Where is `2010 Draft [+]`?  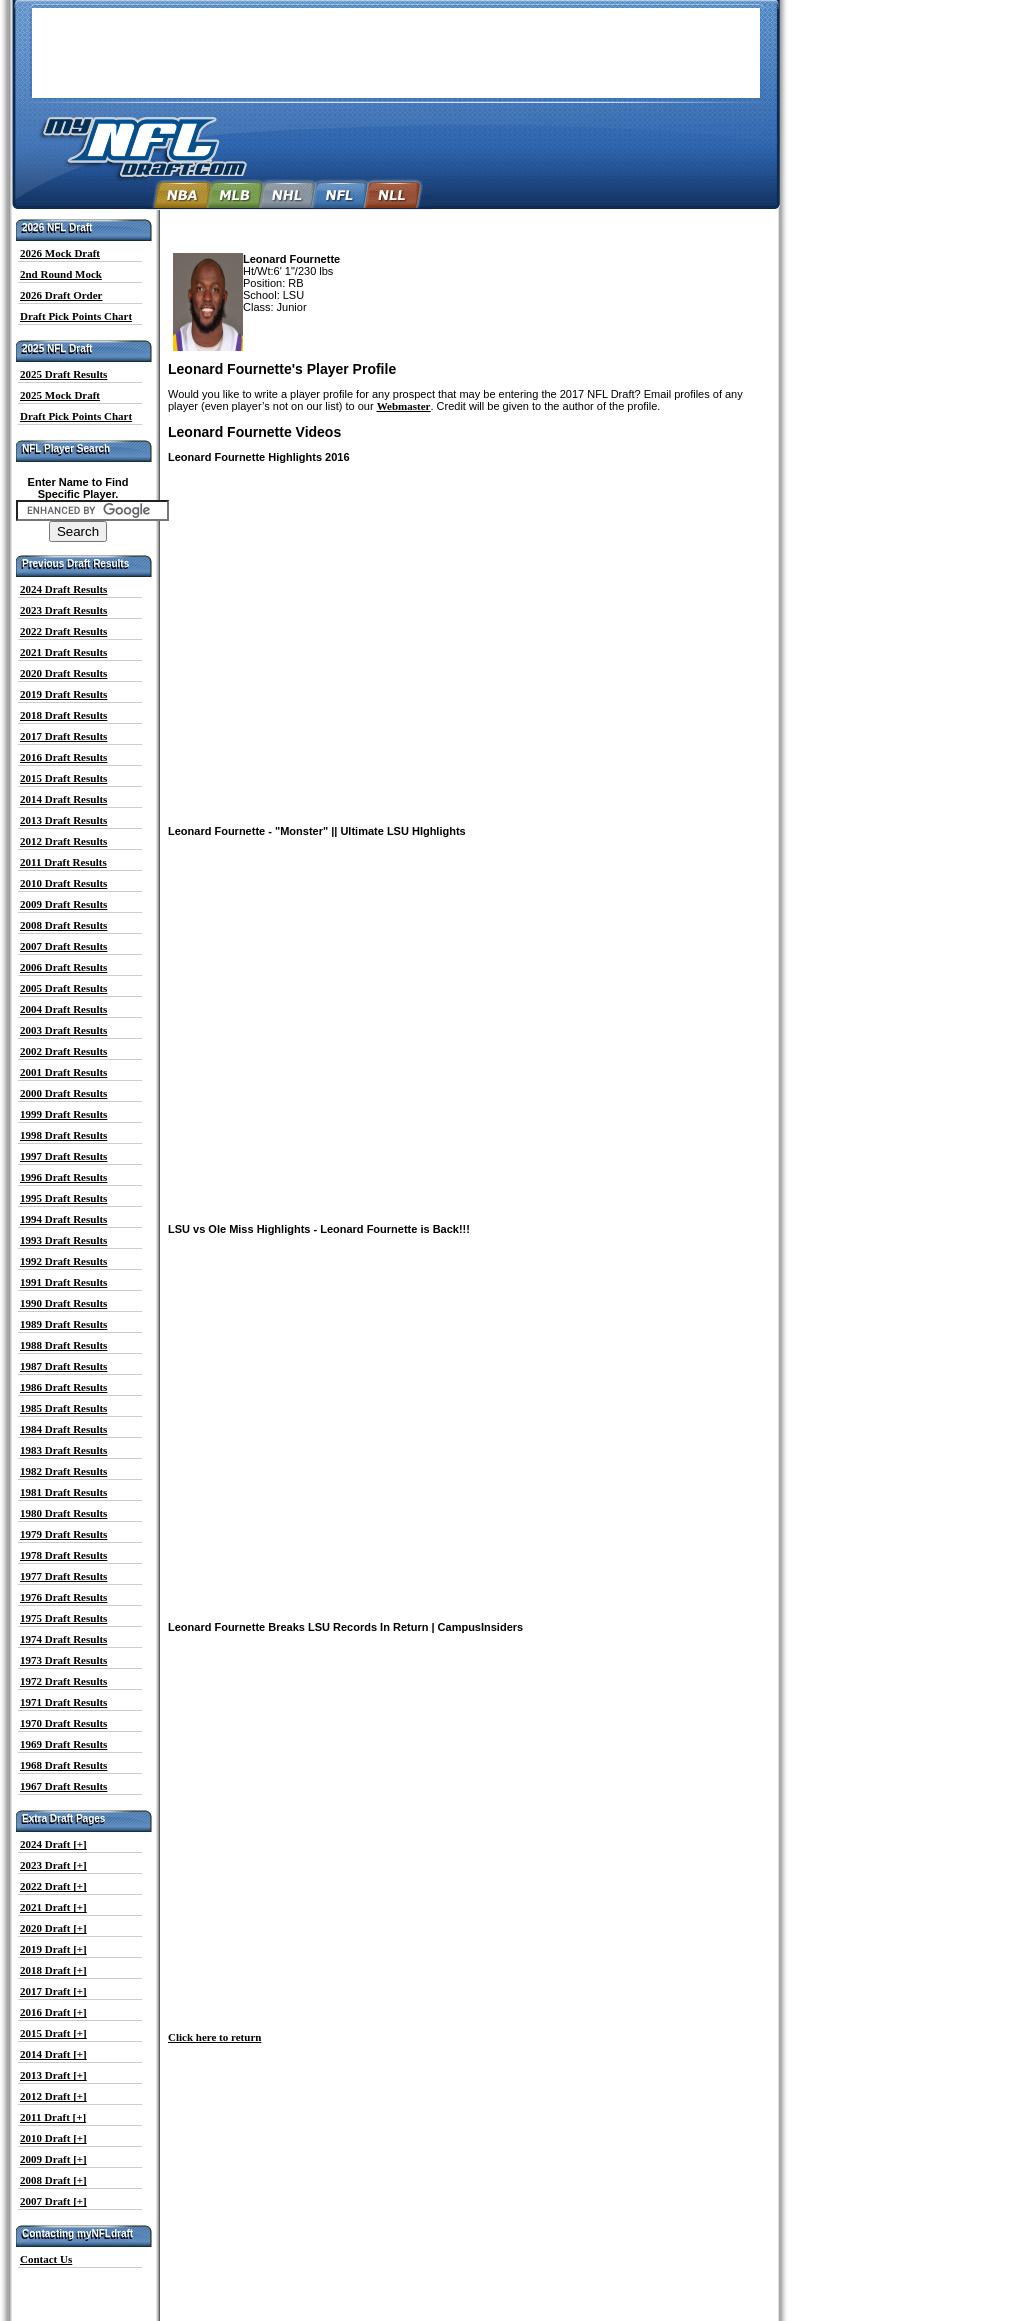 2010 Draft [+] is located at coordinates (53, 2138).